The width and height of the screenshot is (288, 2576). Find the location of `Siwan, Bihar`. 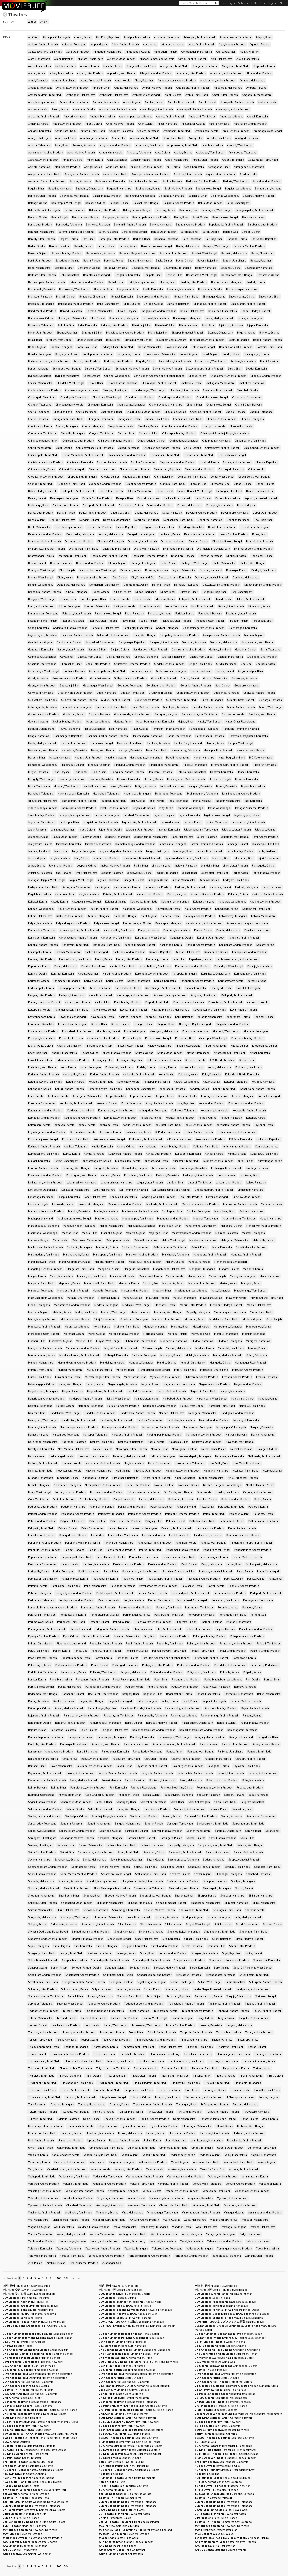

Siwan, Bihar is located at coordinates (147, 1953).